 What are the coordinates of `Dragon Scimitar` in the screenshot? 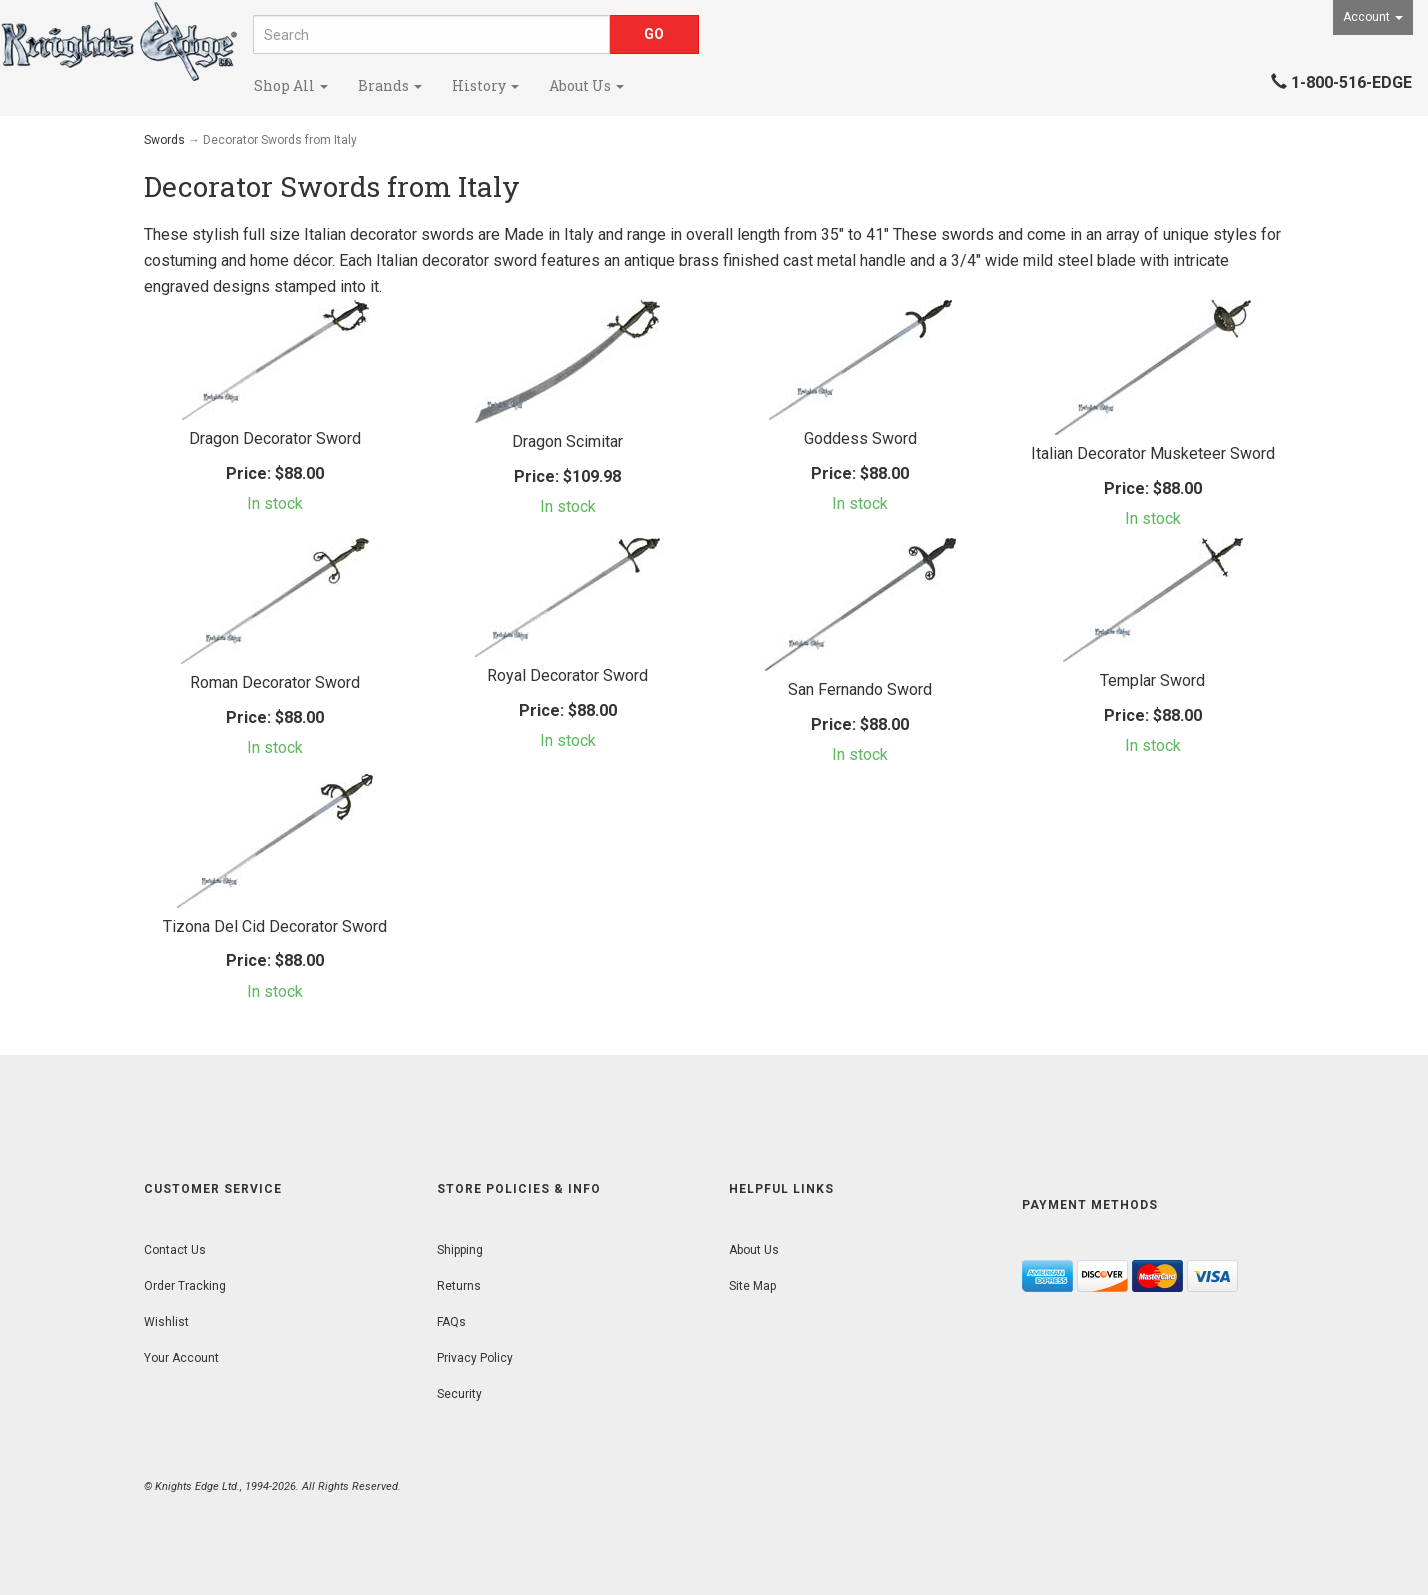 It's located at (567, 441).